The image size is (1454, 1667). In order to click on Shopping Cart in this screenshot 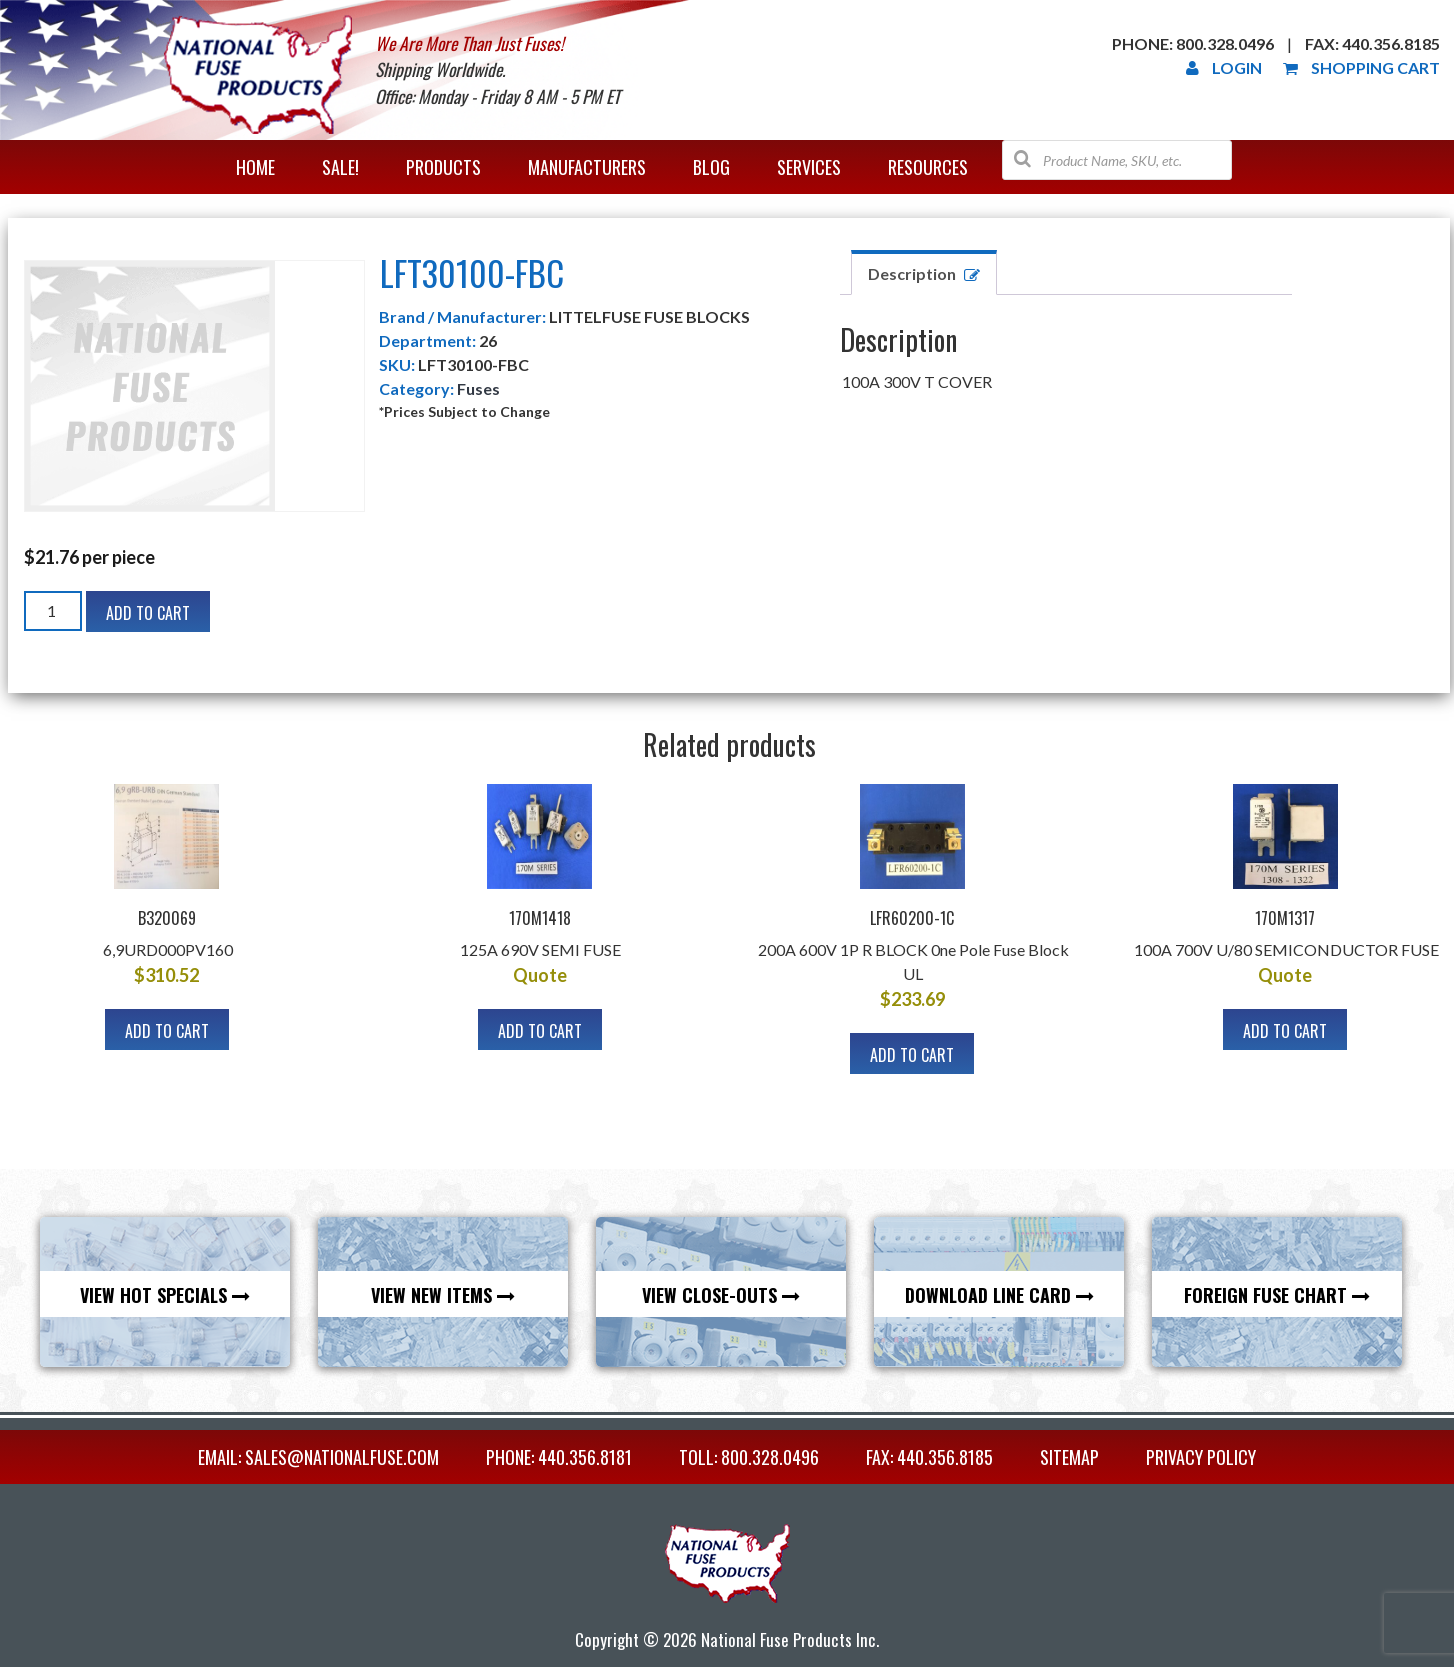, I will do `click(1361, 67)`.